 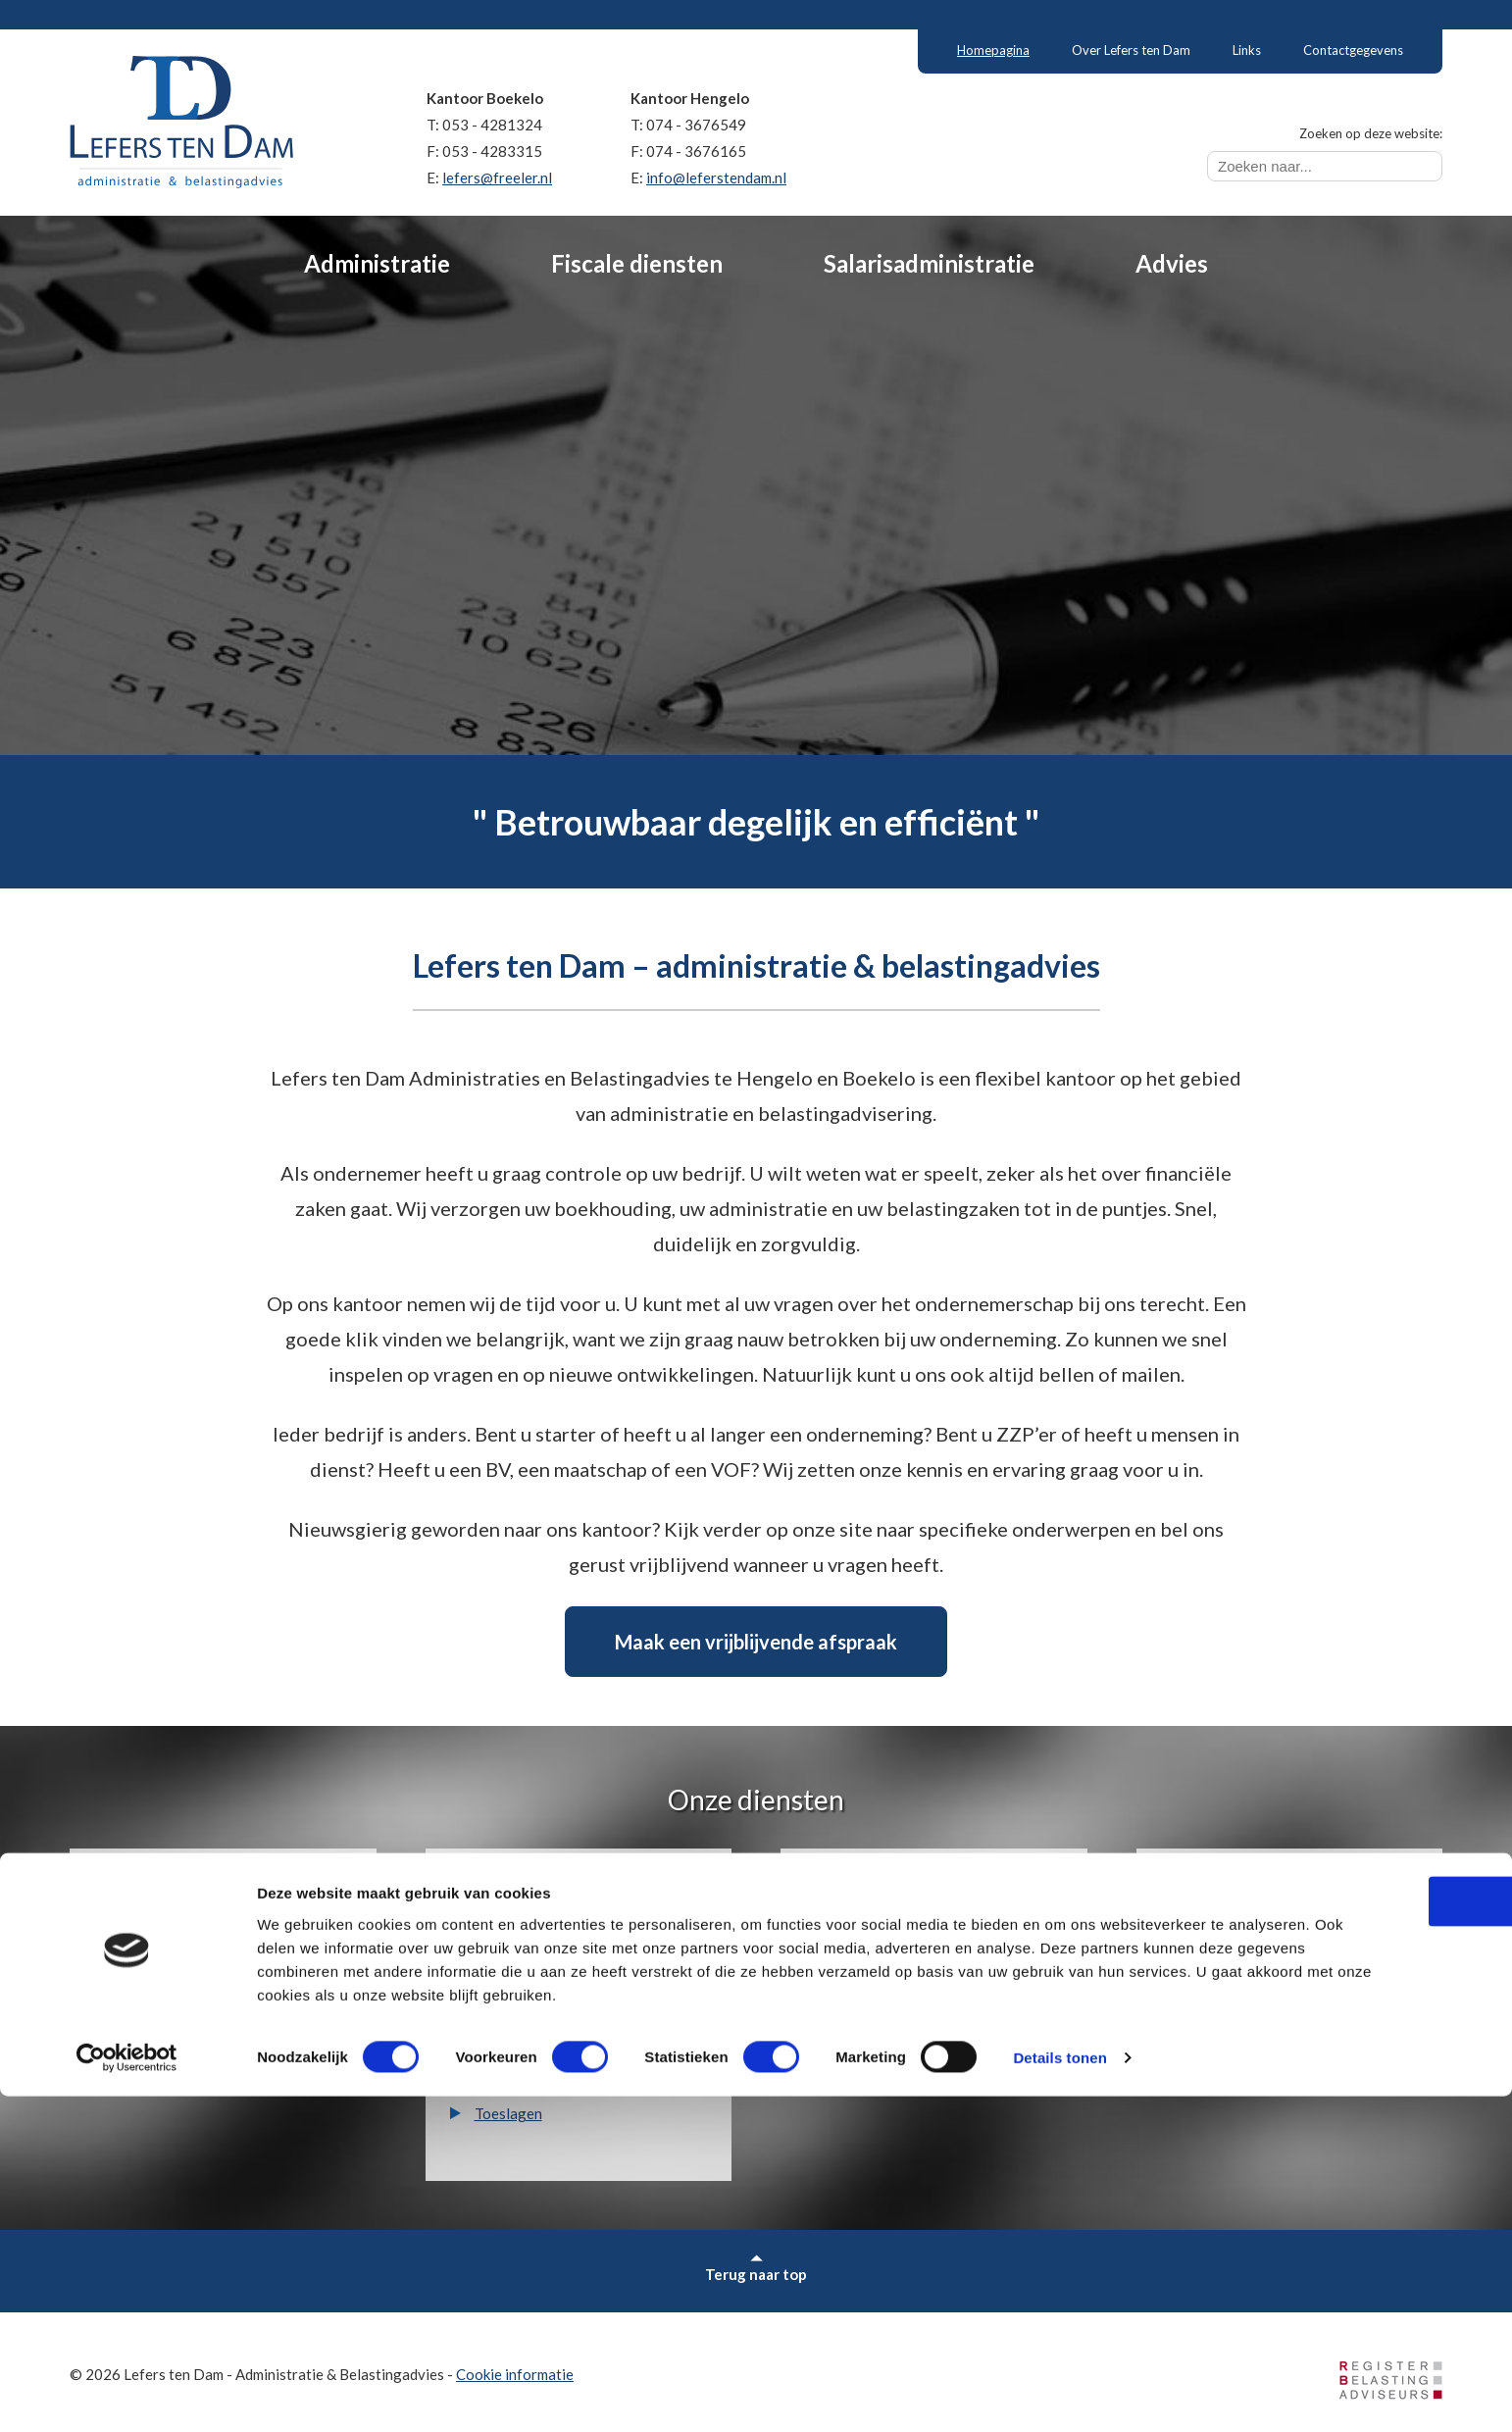 I want to click on Dividendbelasting, so click(x=534, y=2019).